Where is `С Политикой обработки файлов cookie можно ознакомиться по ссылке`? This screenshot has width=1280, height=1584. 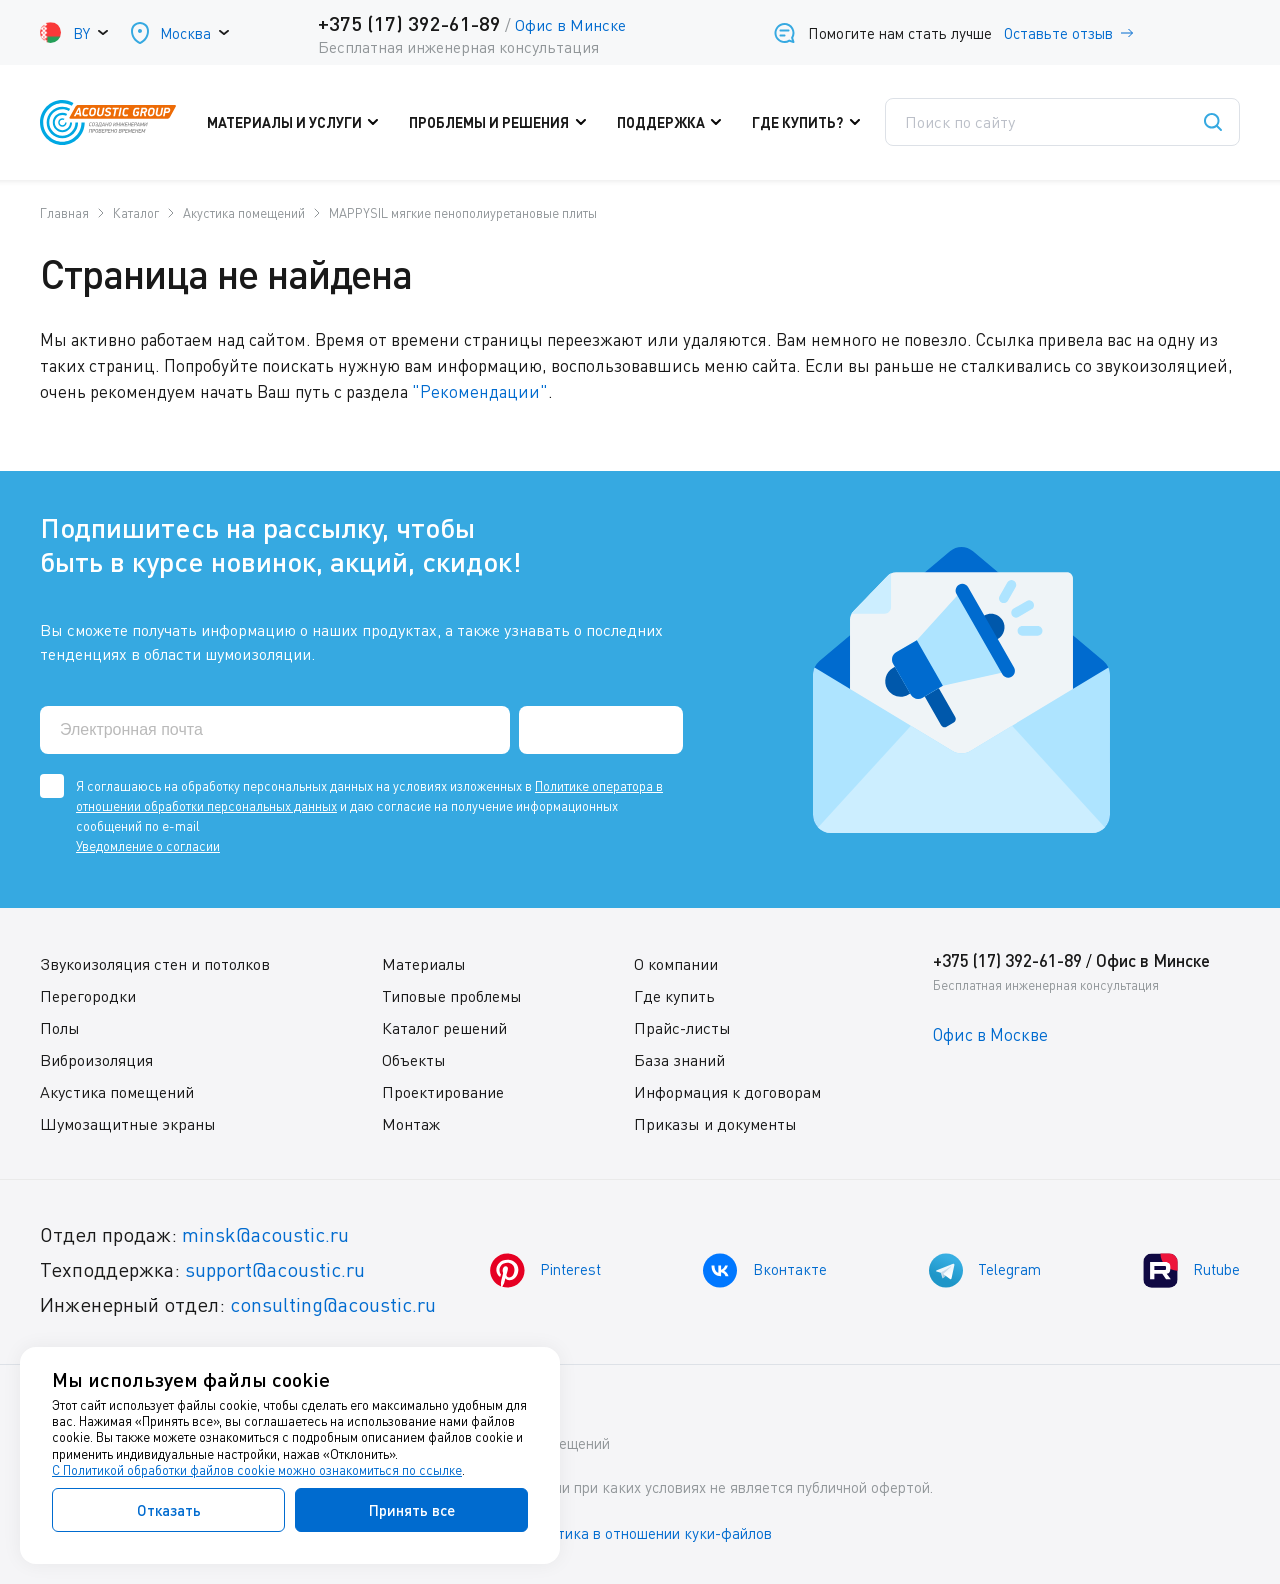
С Политикой обработки файлов cookie можно ознакомиться по ссылке is located at coordinates (257, 1470).